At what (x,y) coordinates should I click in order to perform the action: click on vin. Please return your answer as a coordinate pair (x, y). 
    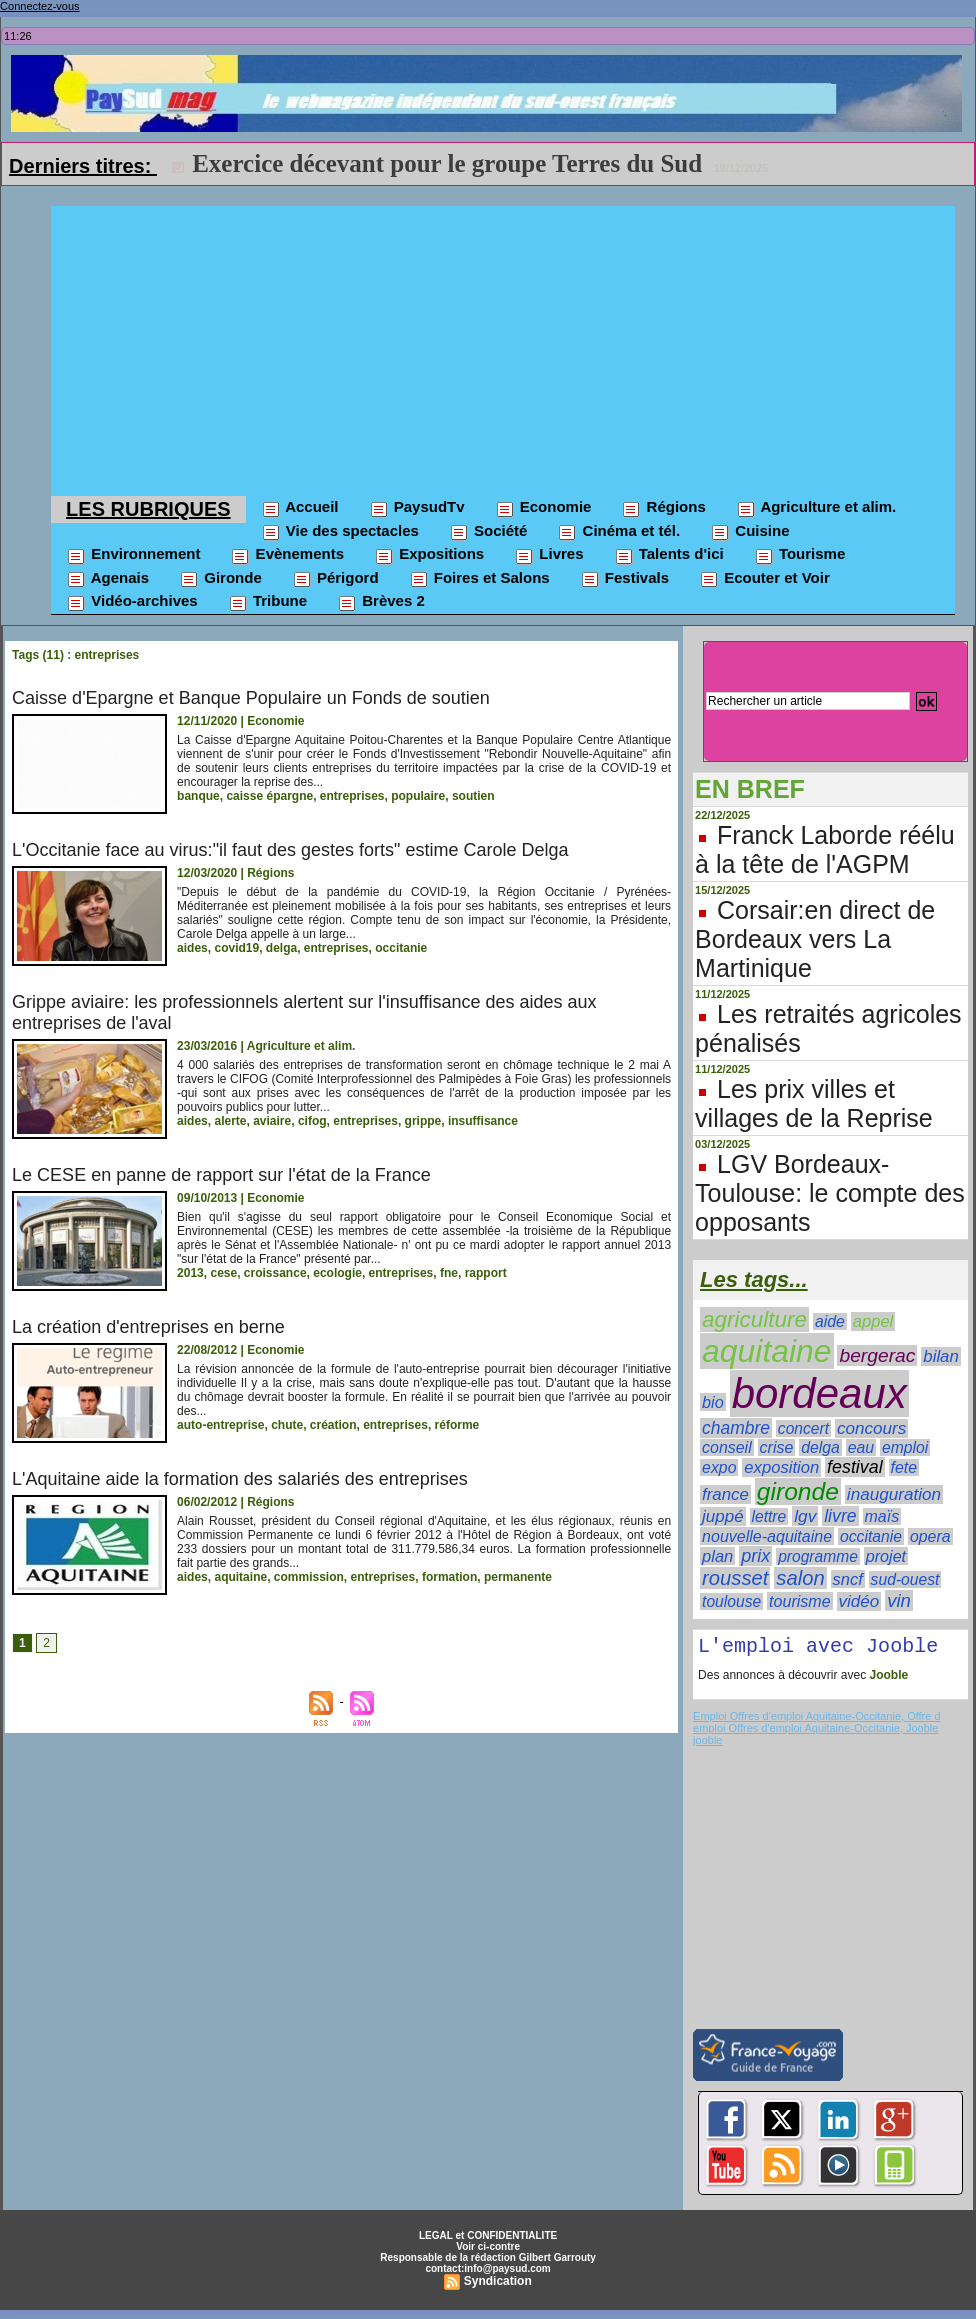
    Looking at the image, I should click on (899, 1600).